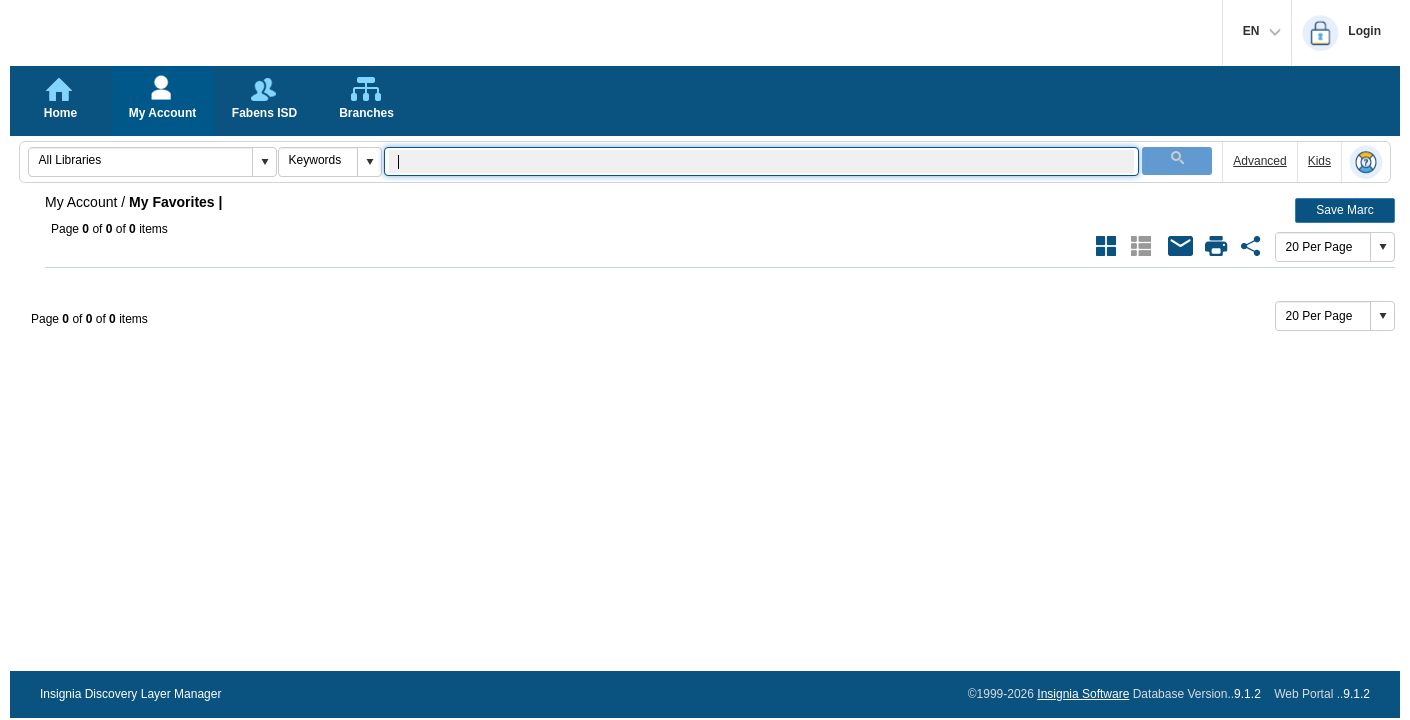 Image resolution: width=1410 pixels, height=720 pixels. I want to click on [Share Link of Favorite {}], so click(1251, 246).